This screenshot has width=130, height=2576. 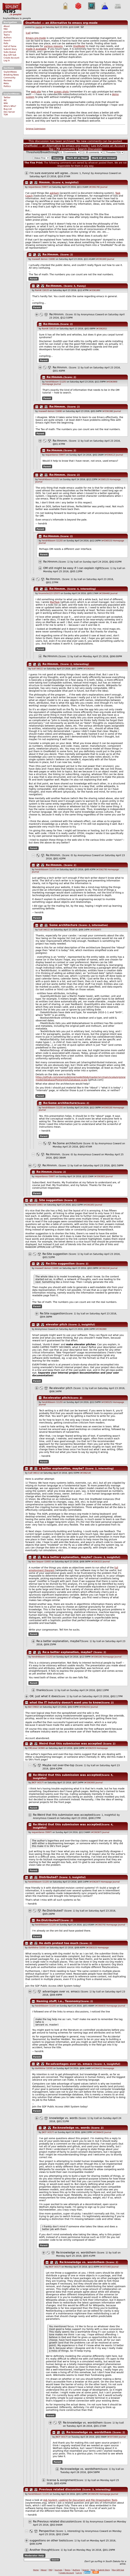 I want to click on advantages over vs. emacs, so click(x=61, y=1991).